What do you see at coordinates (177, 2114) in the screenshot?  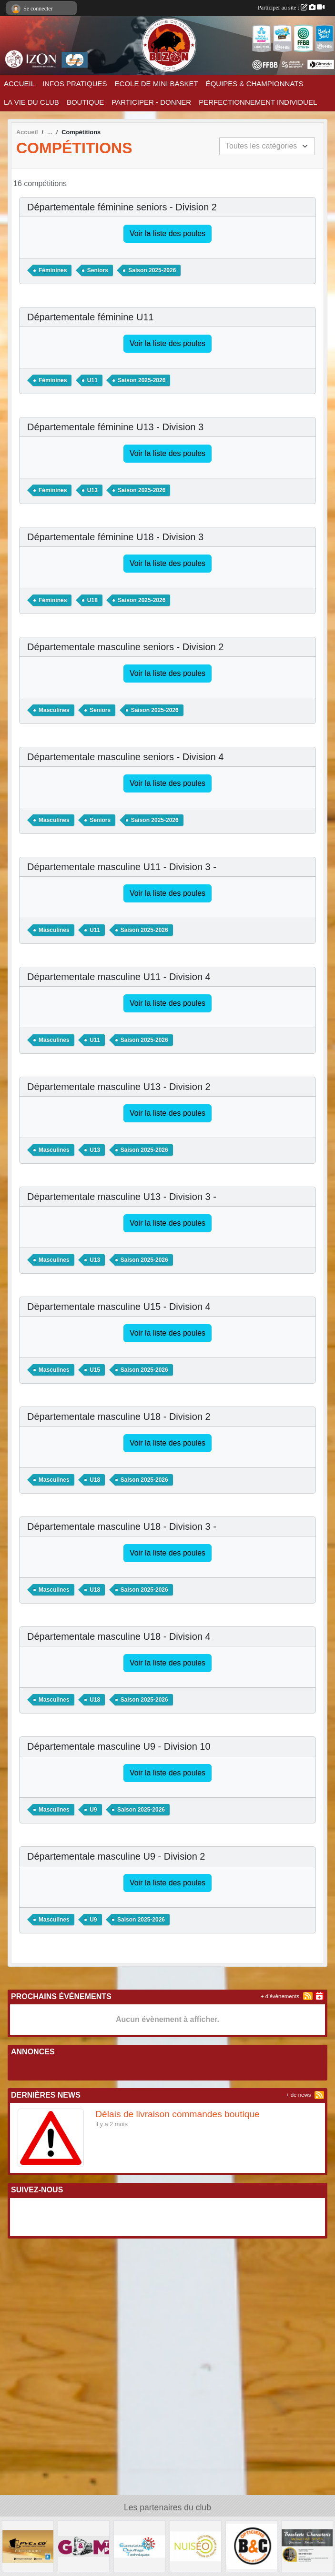 I see `Délais de livraison commandes boutique` at bounding box center [177, 2114].